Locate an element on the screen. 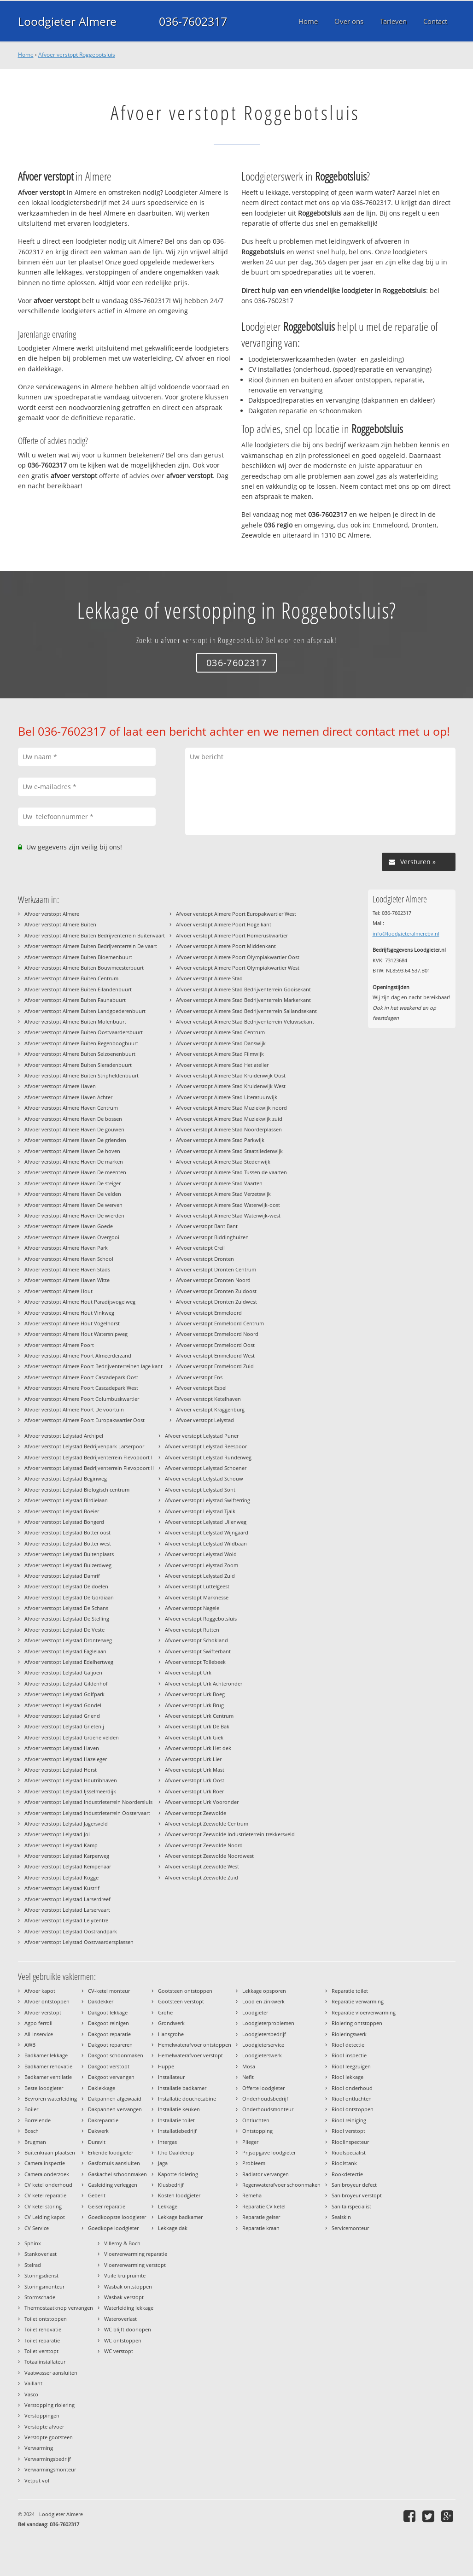 This screenshot has width=473, height=2576. Afvoer verstopt Almere Poort Almeerderzand is located at coordinates (77, 1355).